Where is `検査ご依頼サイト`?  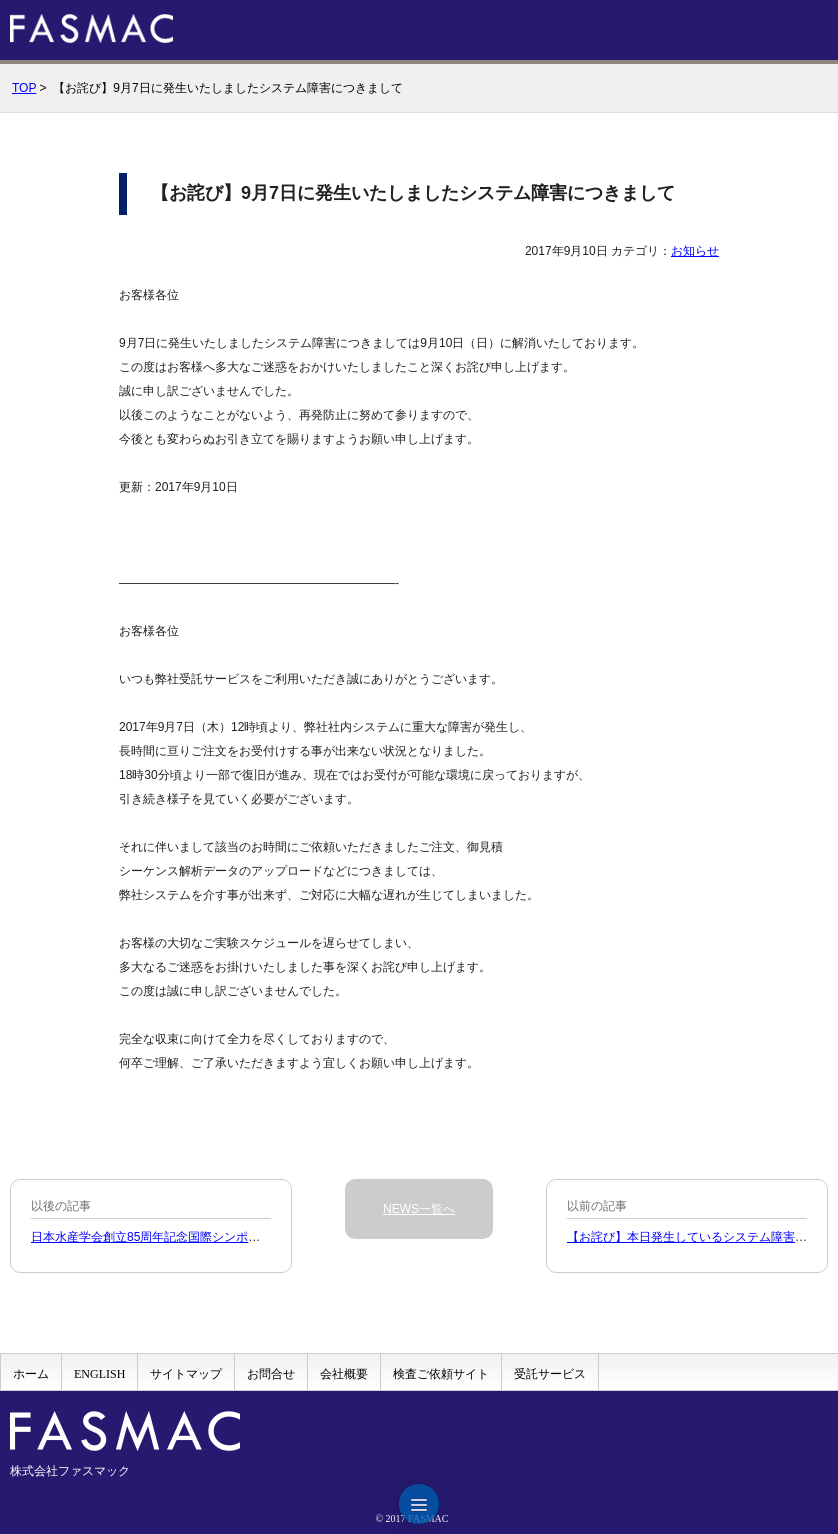 検査ご依頼サイト is located at coordinates (441, 1374).